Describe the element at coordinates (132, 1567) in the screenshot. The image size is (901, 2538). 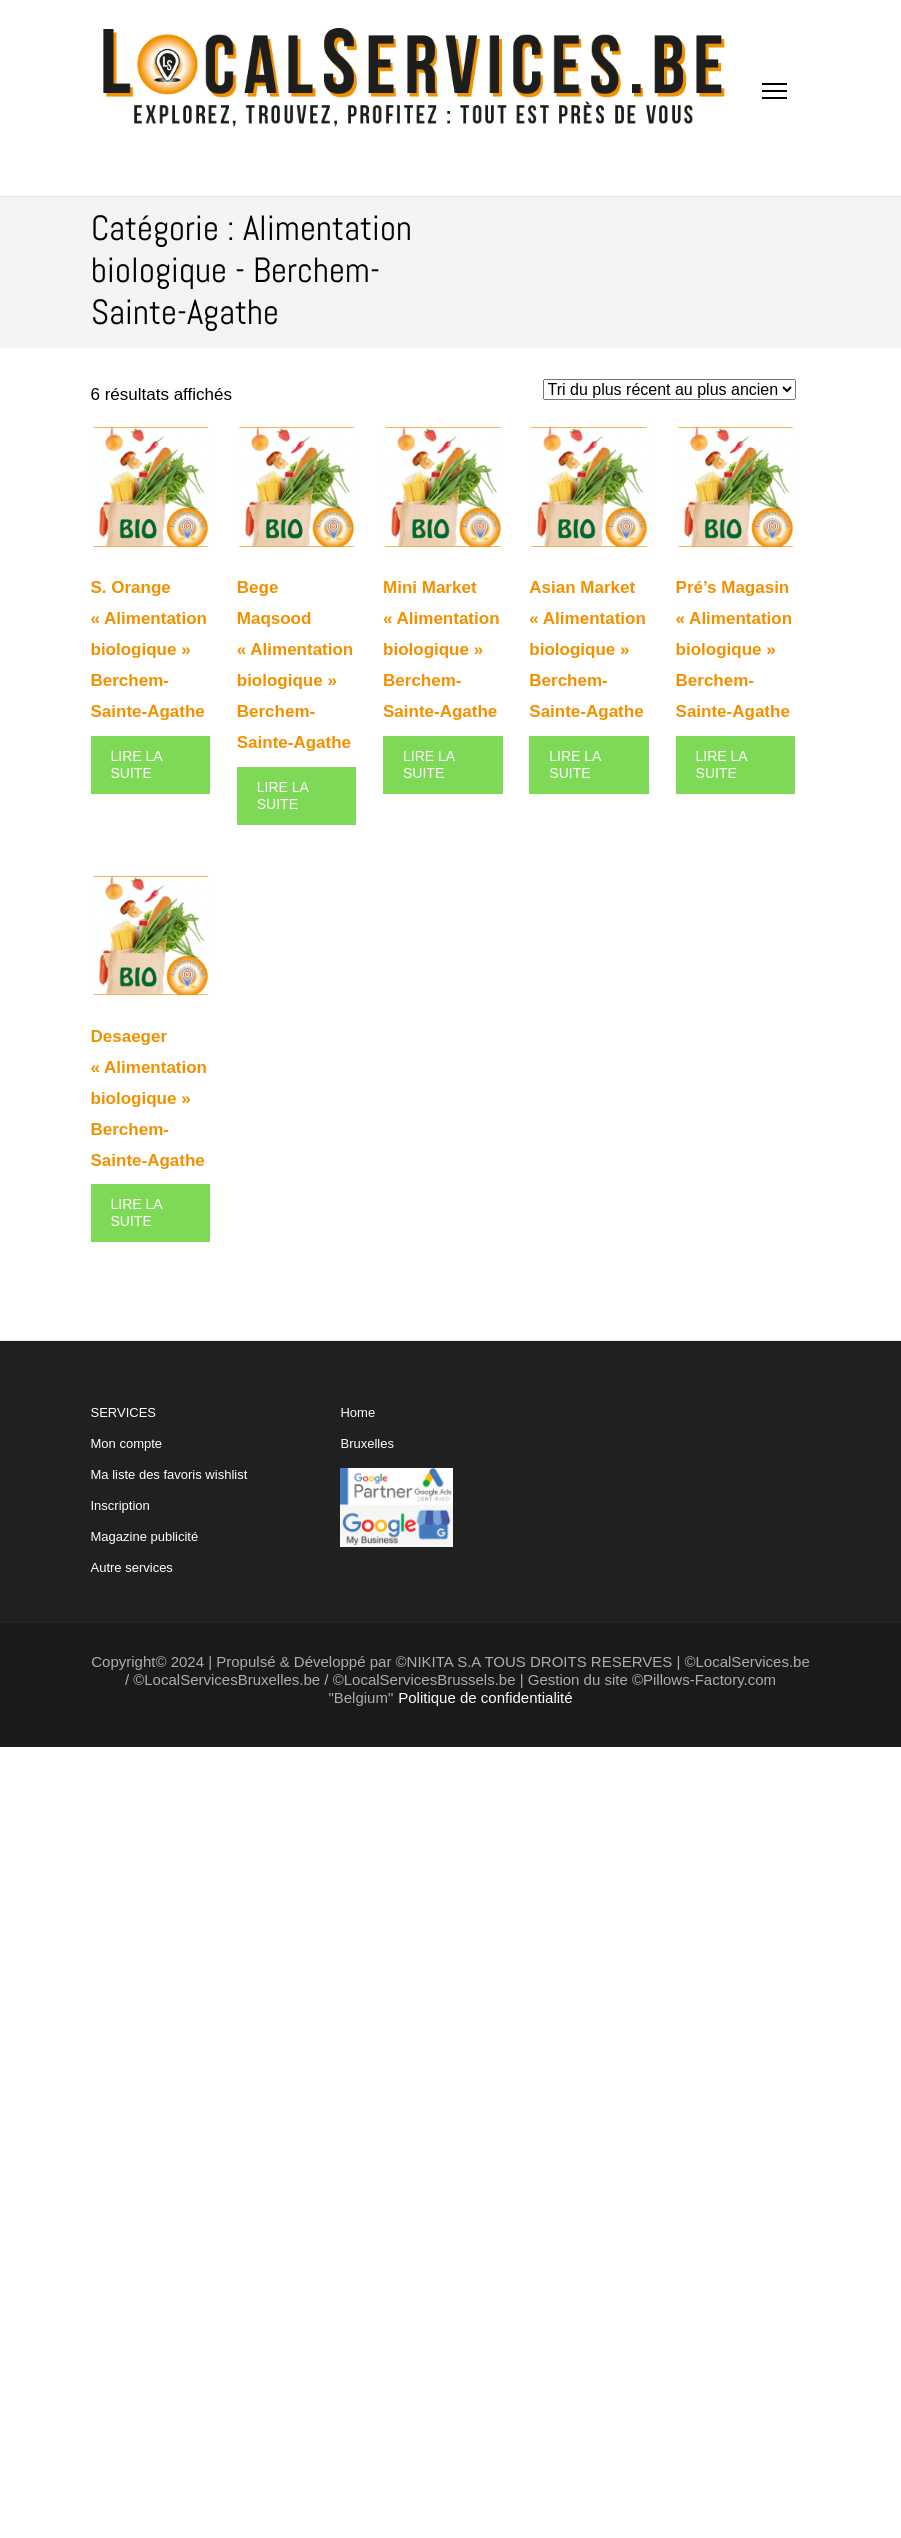
I see `Autre services` at that location.